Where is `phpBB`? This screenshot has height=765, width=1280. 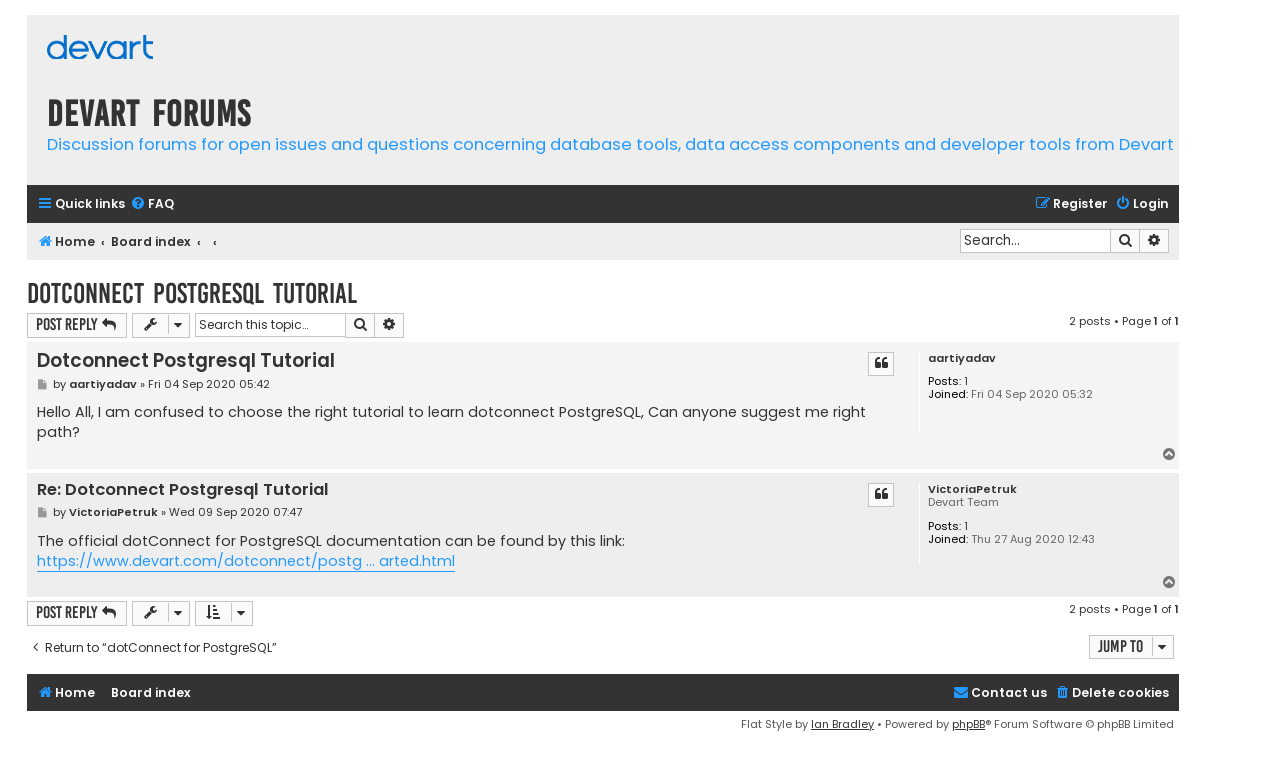
phpBB is located at coordinates (968, 724).